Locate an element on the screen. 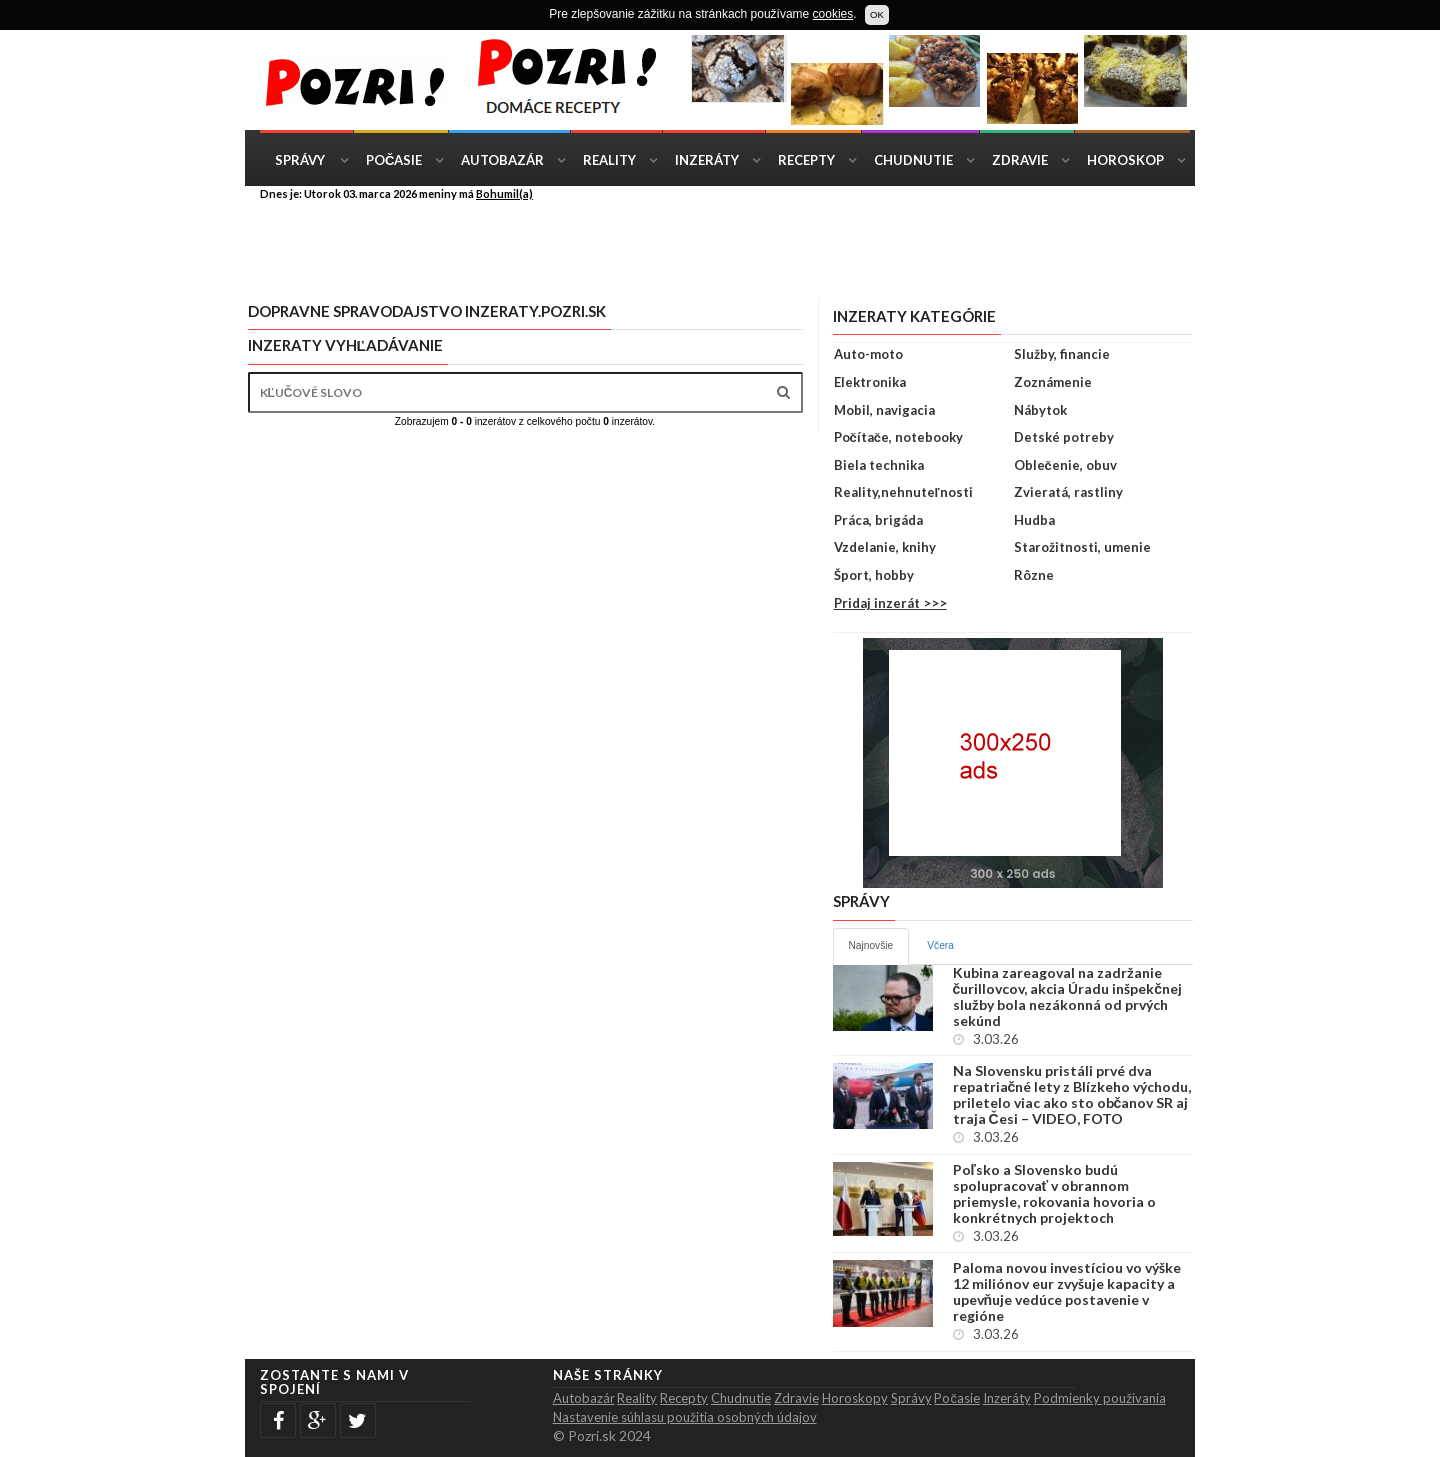 This screenshot has height=1457, width=1440. Najnovšie is located at coordinates (871, 945).